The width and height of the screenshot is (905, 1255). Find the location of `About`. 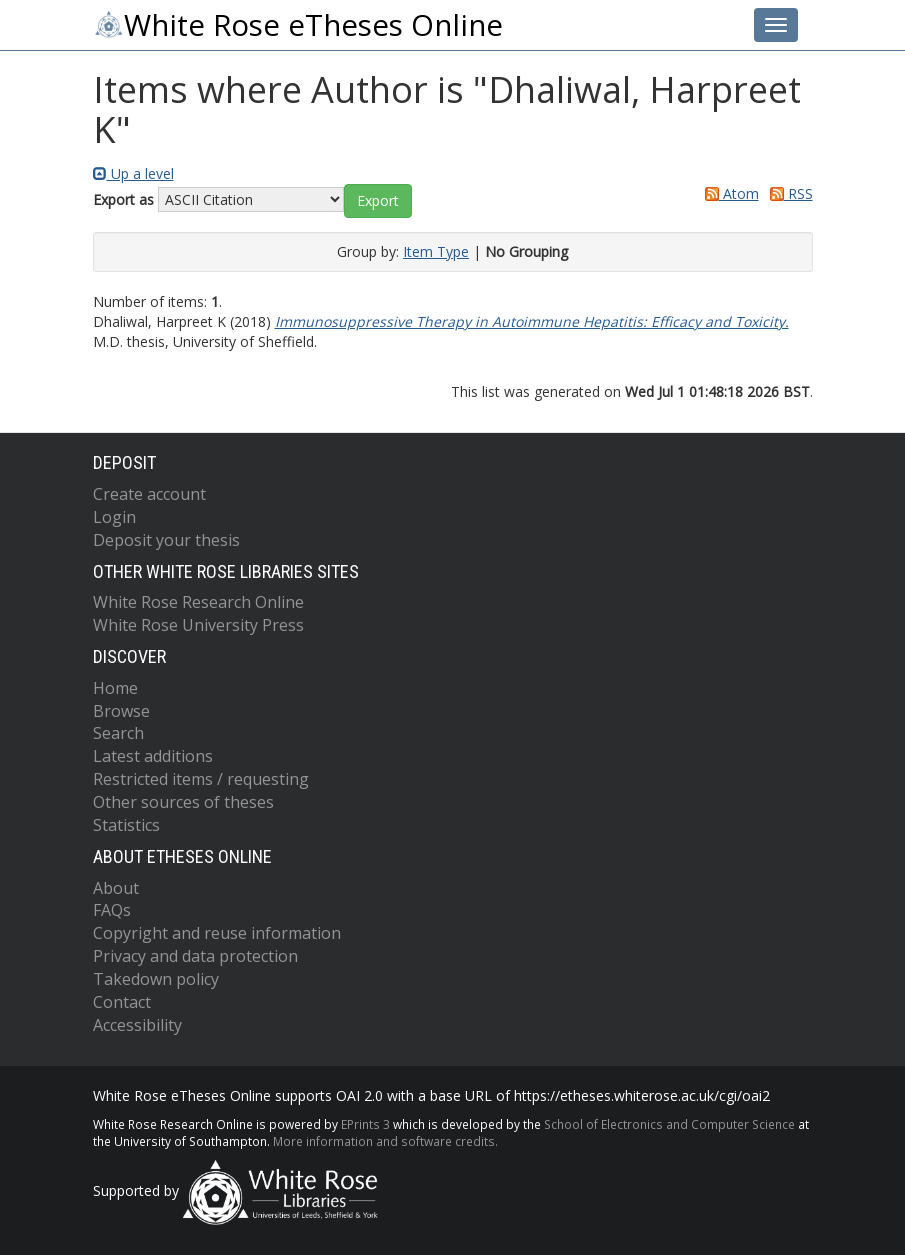

About is located at coordinates (116, 888).